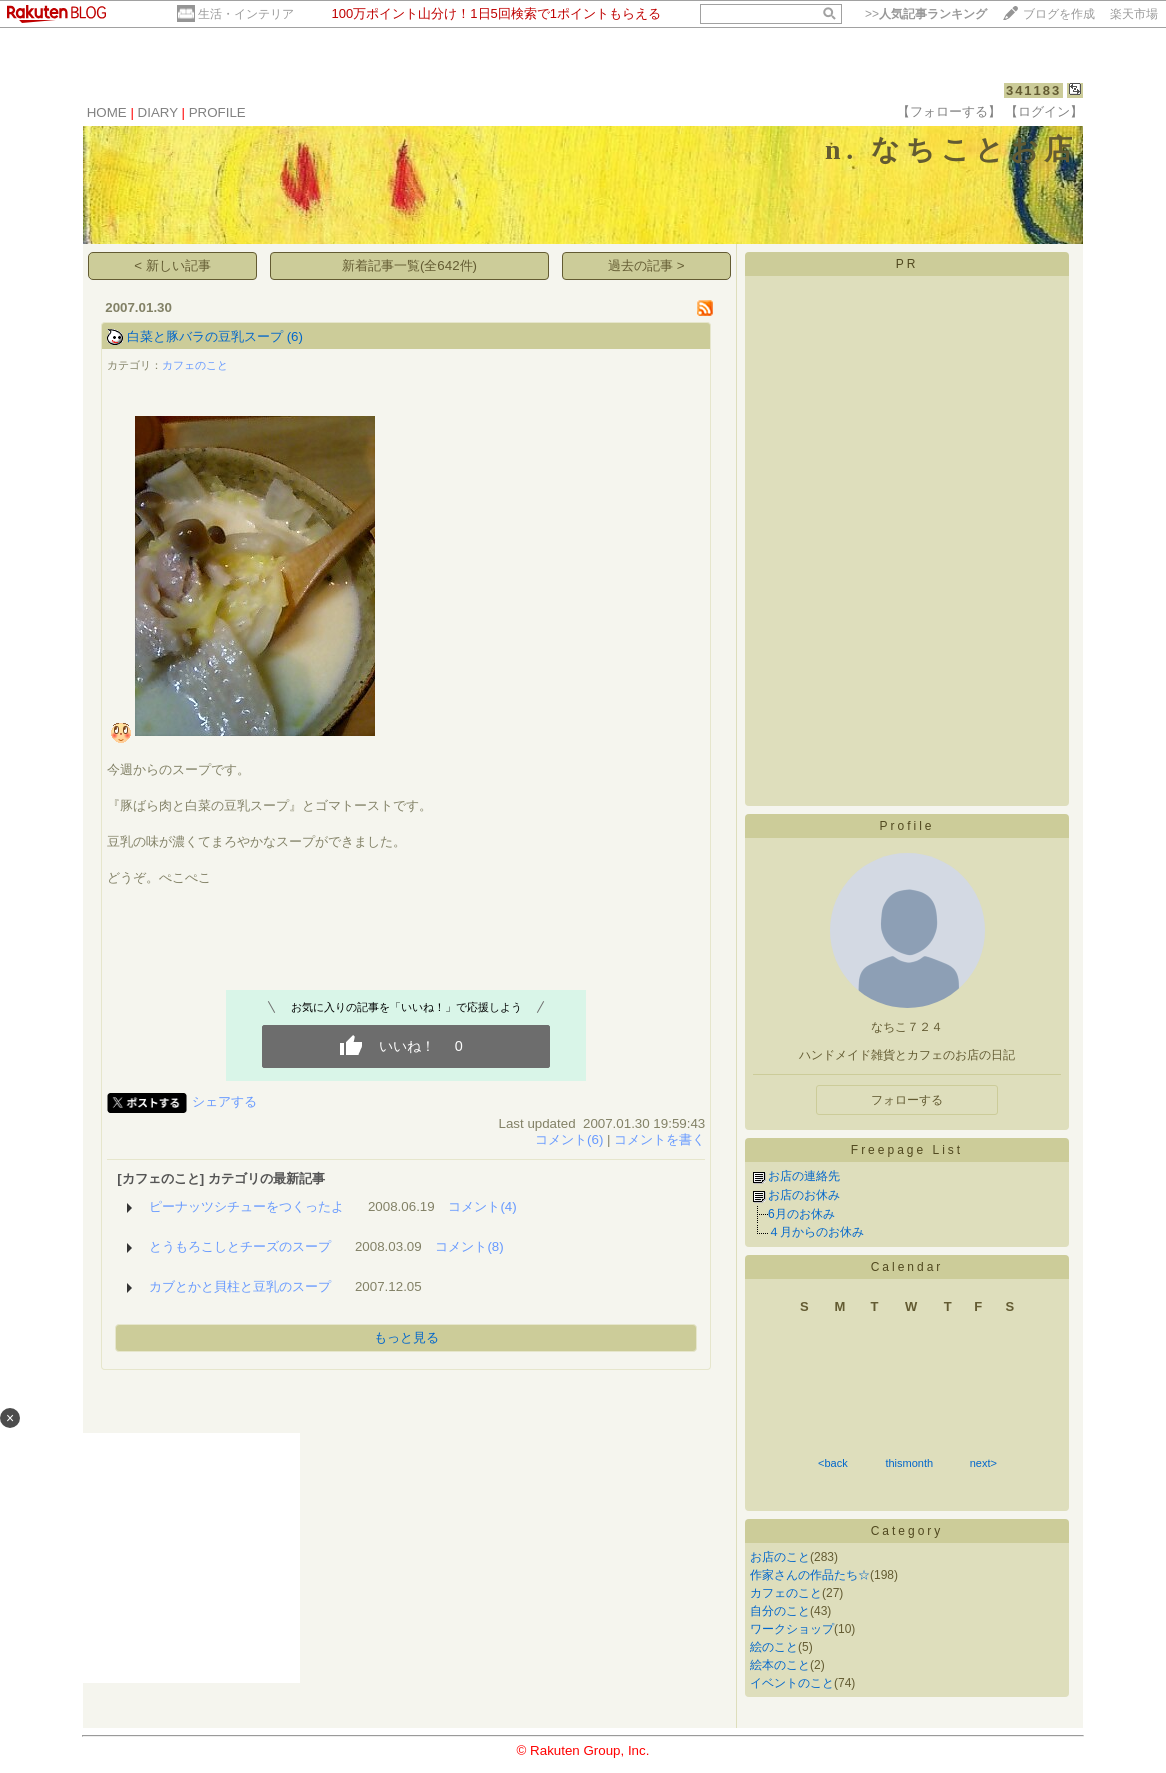 This screenshot has width=1166, height=1773. Describe the element at coordinates (909, 1463) in the screenshot. I see `thismonth` at that location.